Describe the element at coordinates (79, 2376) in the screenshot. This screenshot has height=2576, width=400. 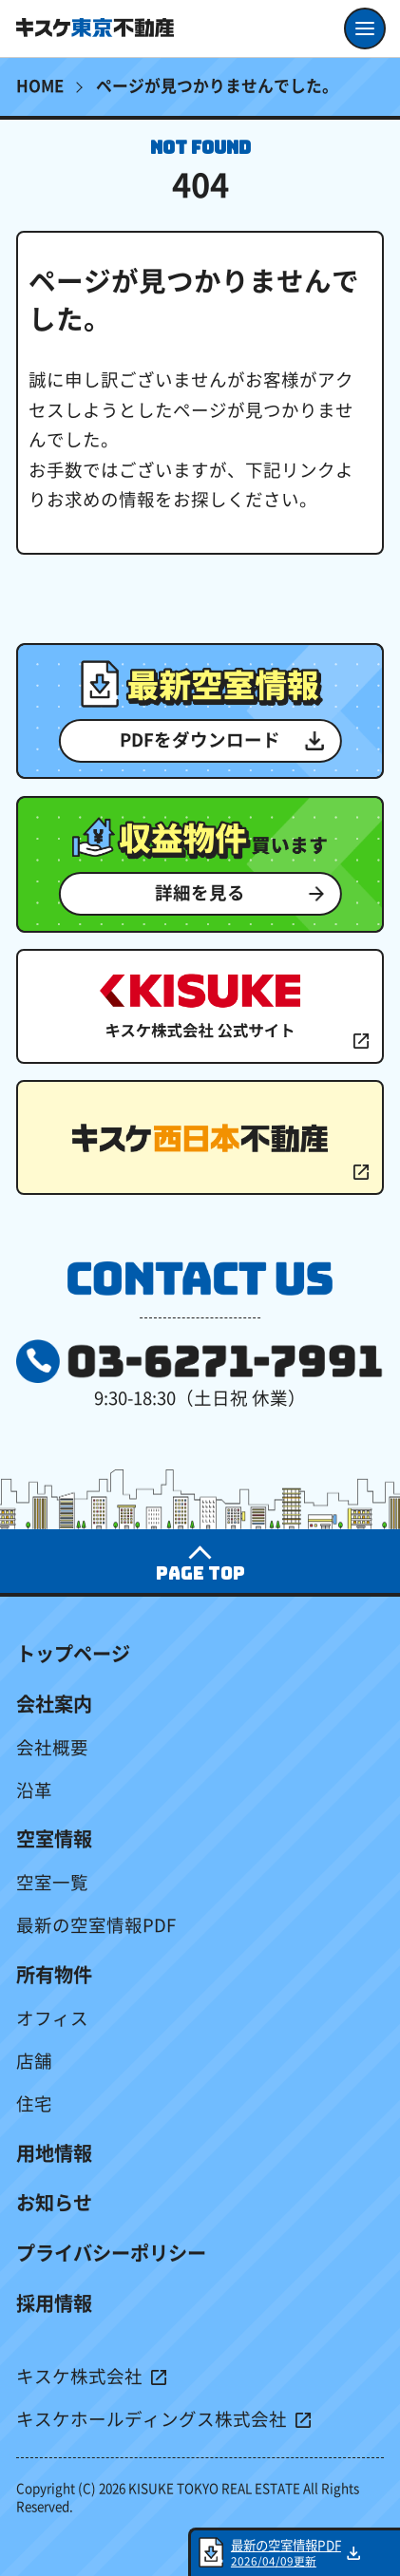
I see `キスケ株式会社` at that location.